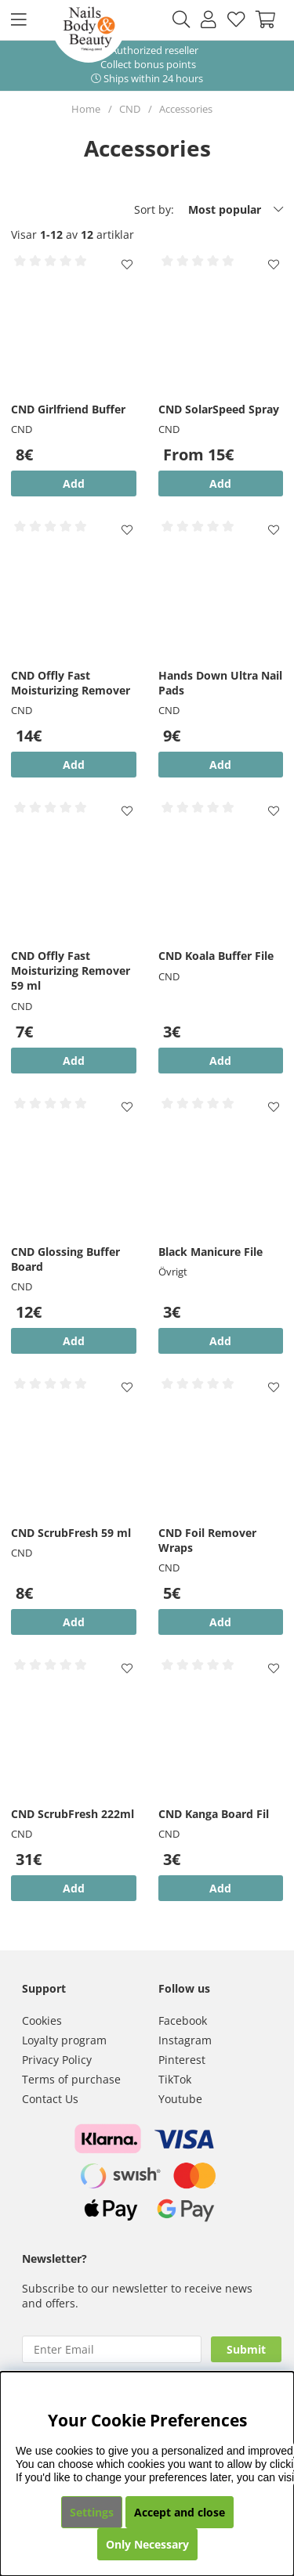  I want to click on Accessories, so click(185, 109).